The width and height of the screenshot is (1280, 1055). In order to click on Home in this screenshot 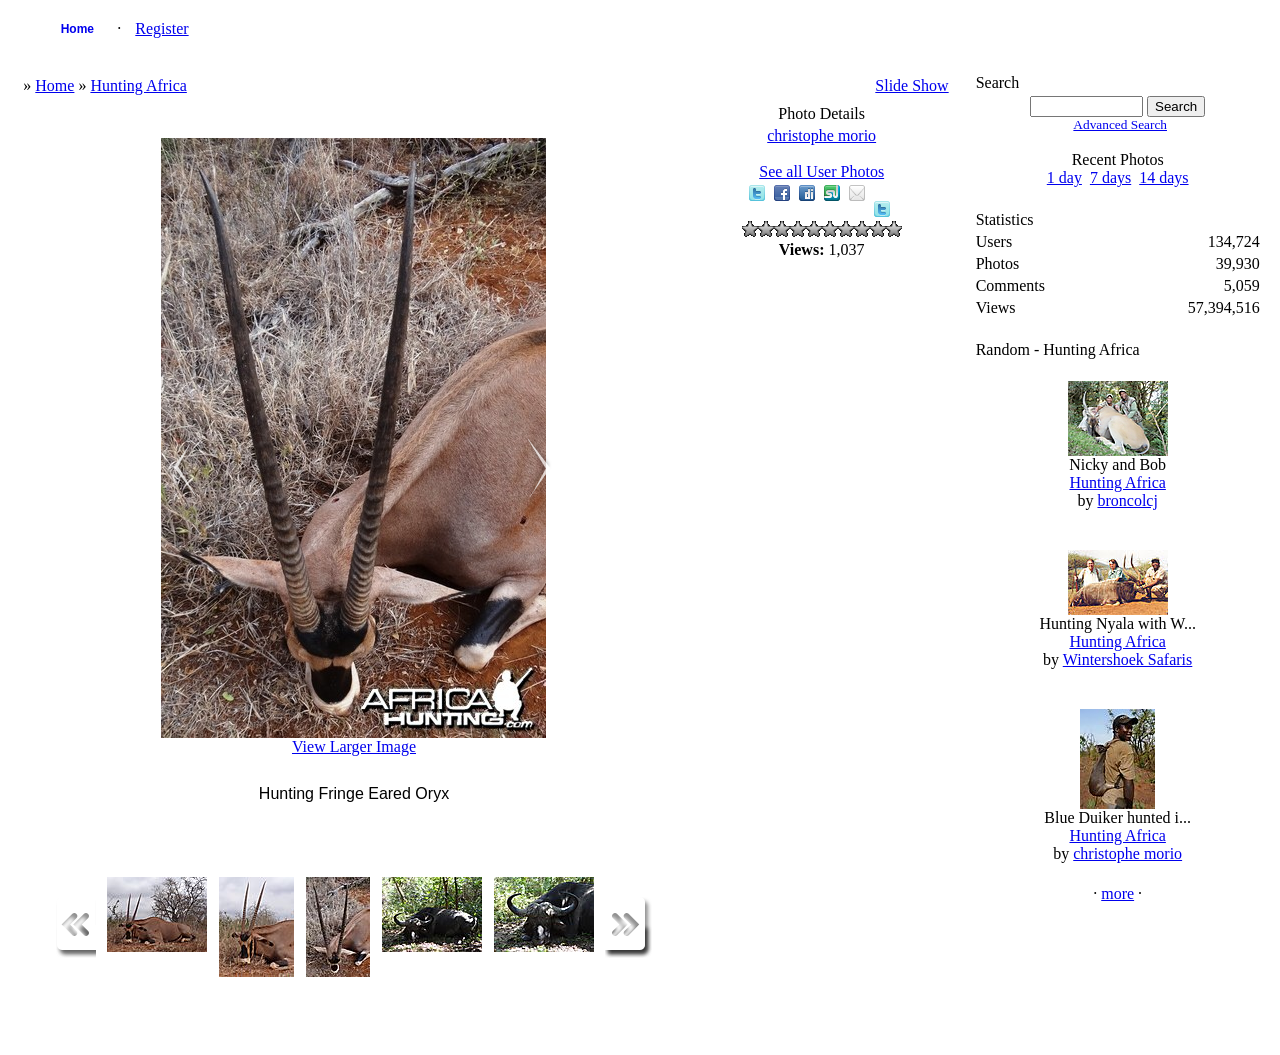, I will do `click(77, 29)`.